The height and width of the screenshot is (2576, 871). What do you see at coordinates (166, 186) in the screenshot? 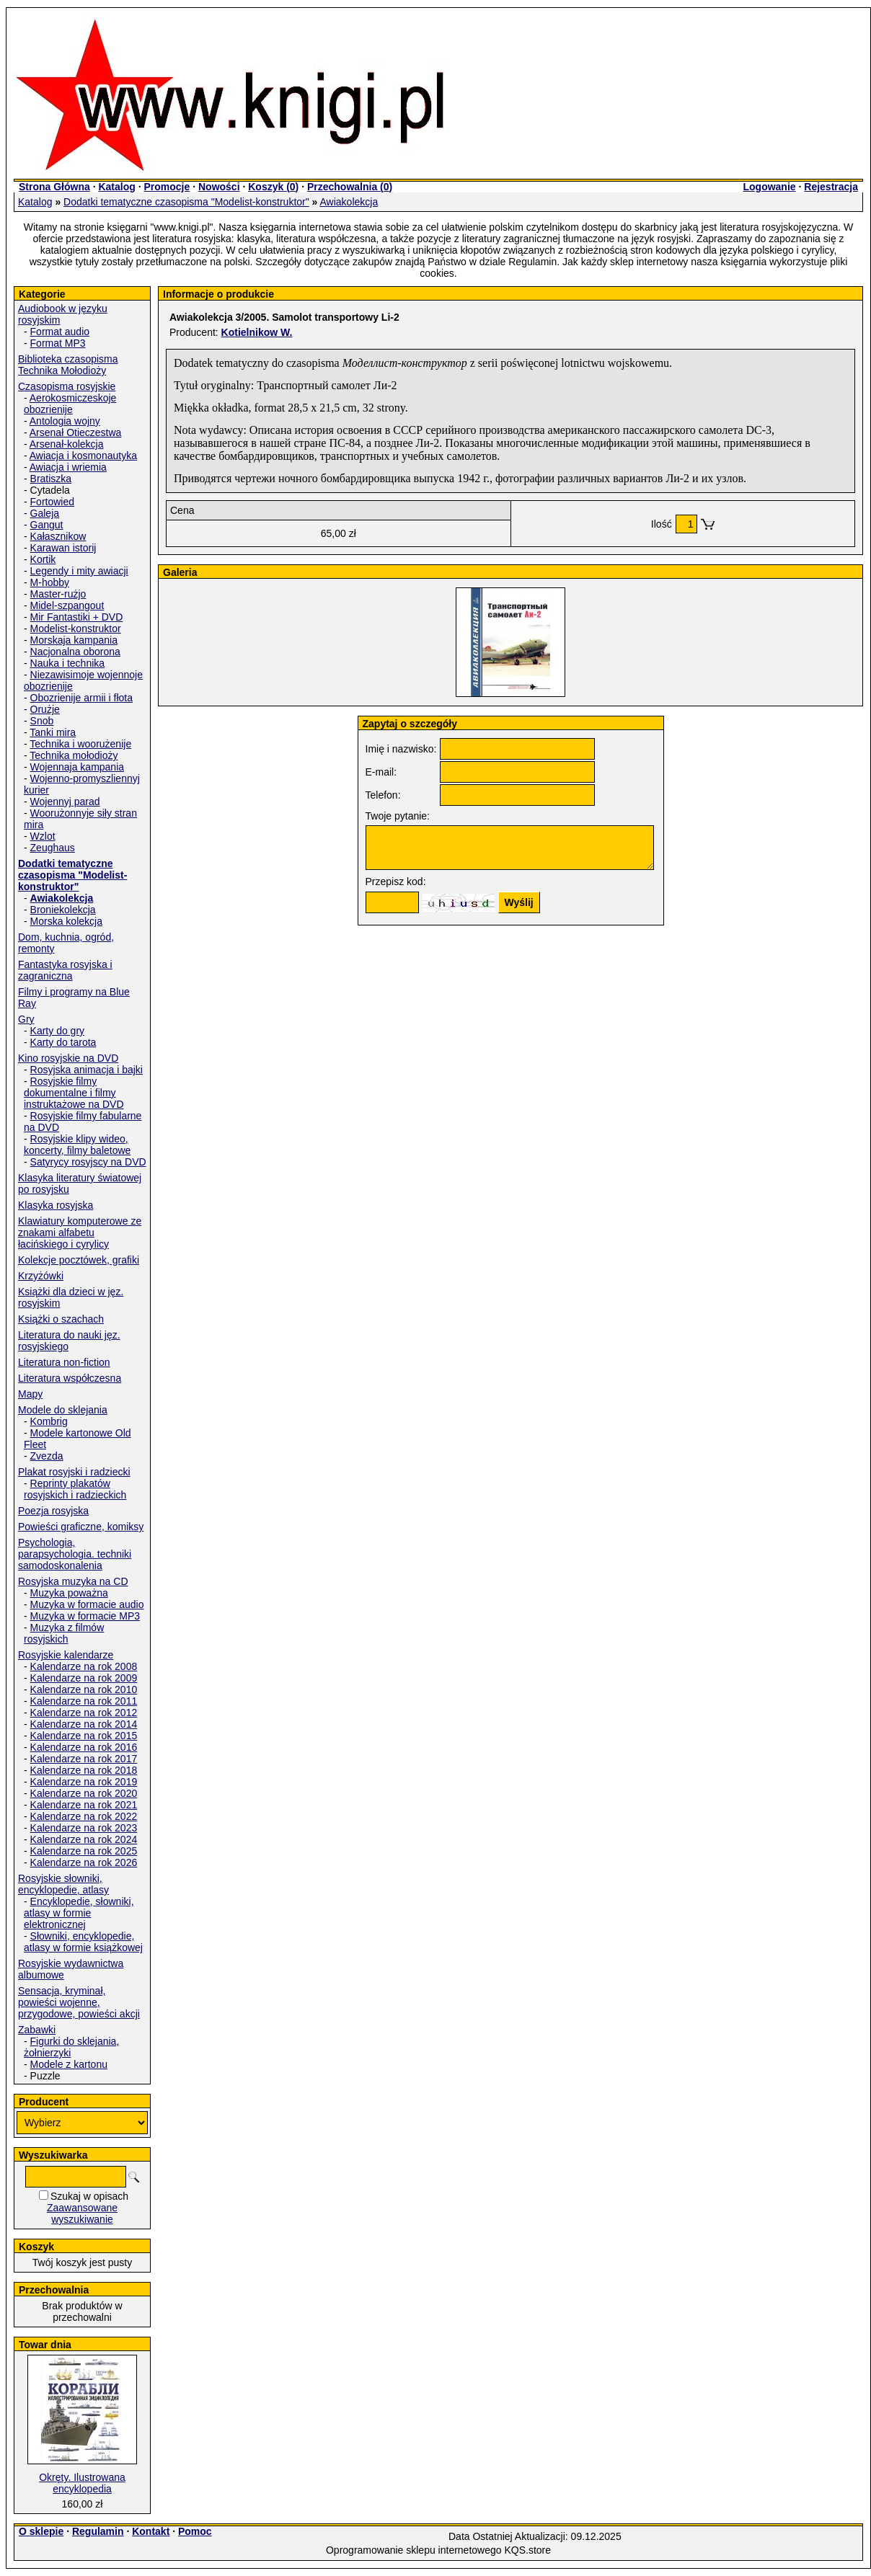
I see `Promocje` at bounding box center [166, 186].